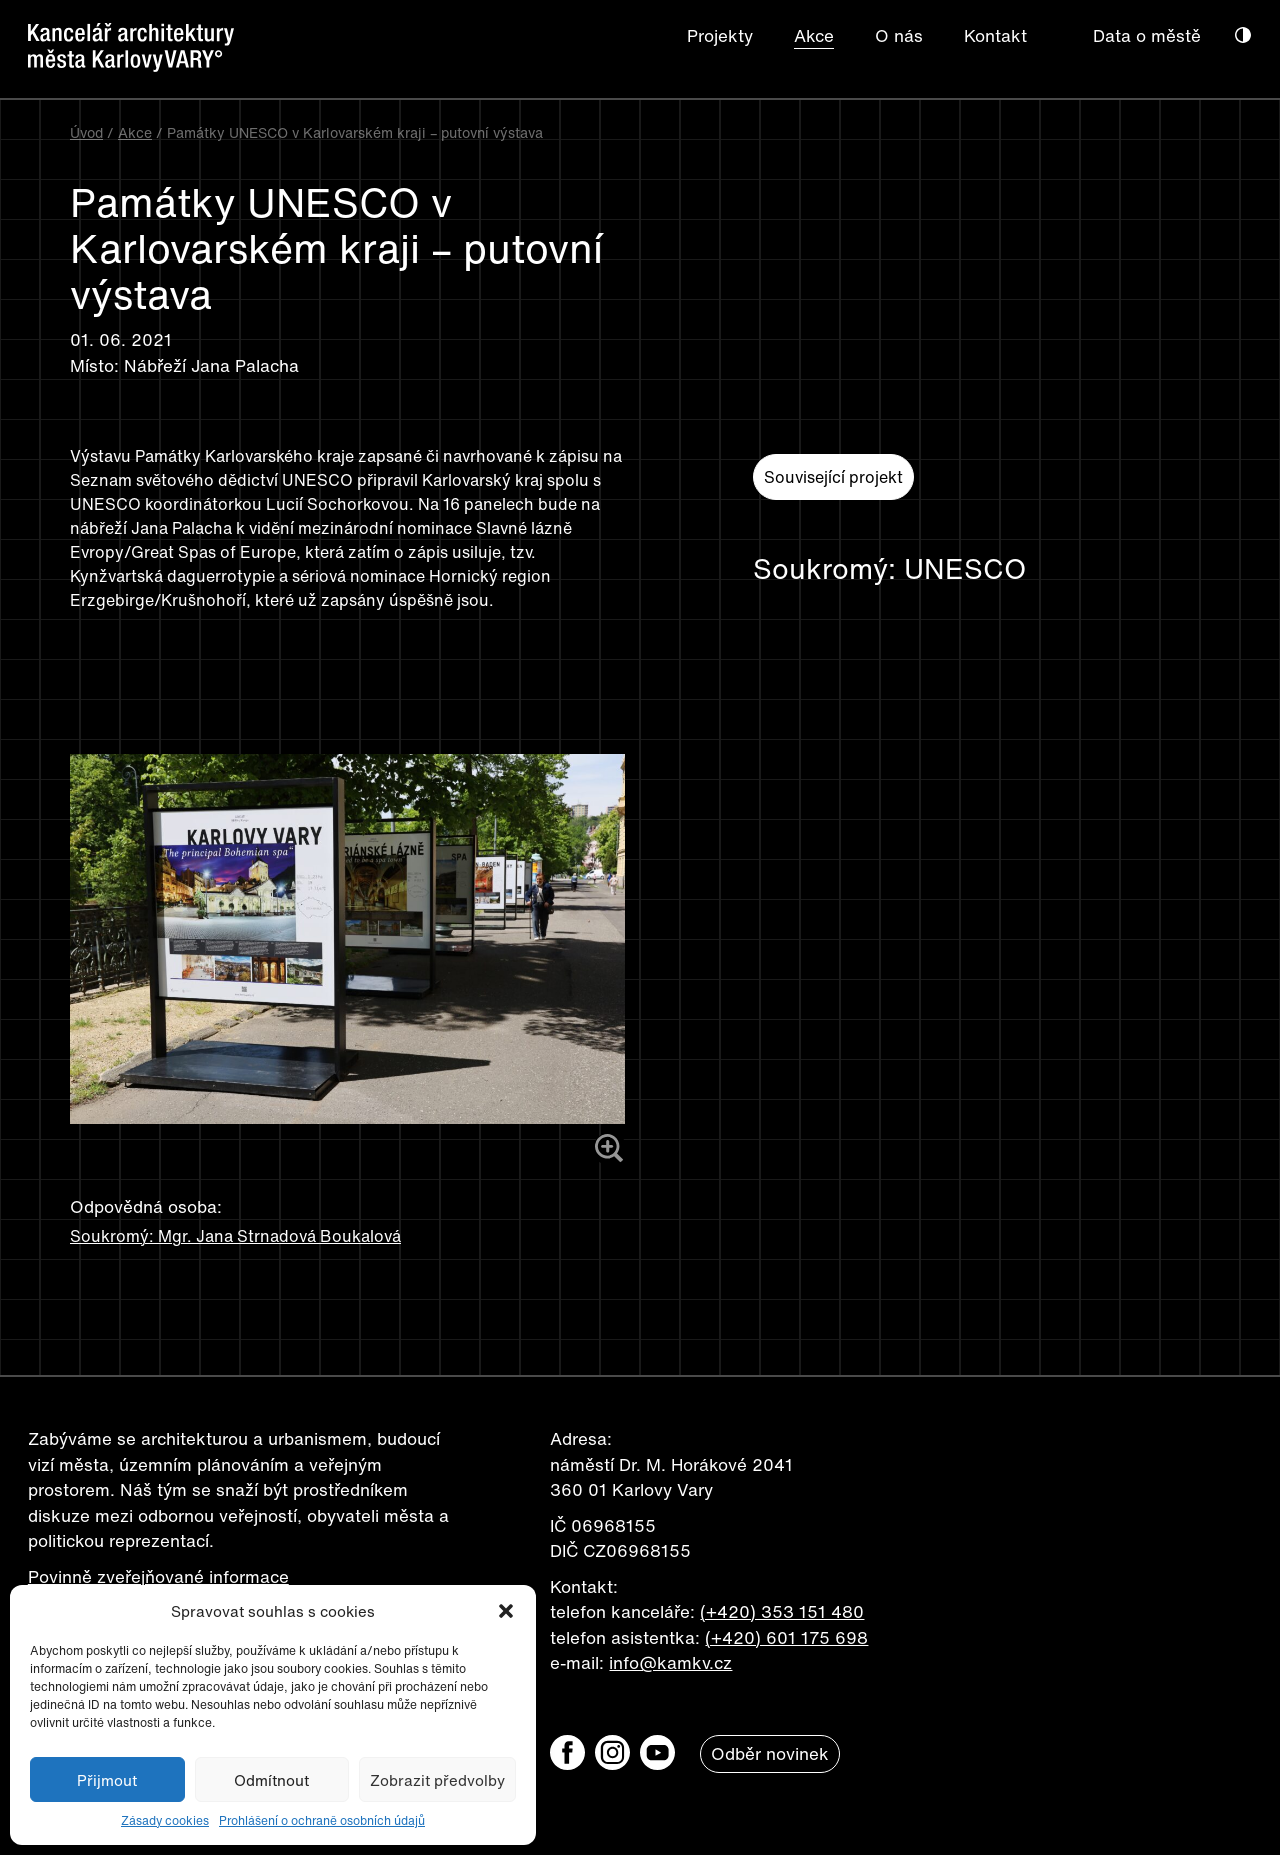  I want to click on Data o městě, so click(1147, 35).